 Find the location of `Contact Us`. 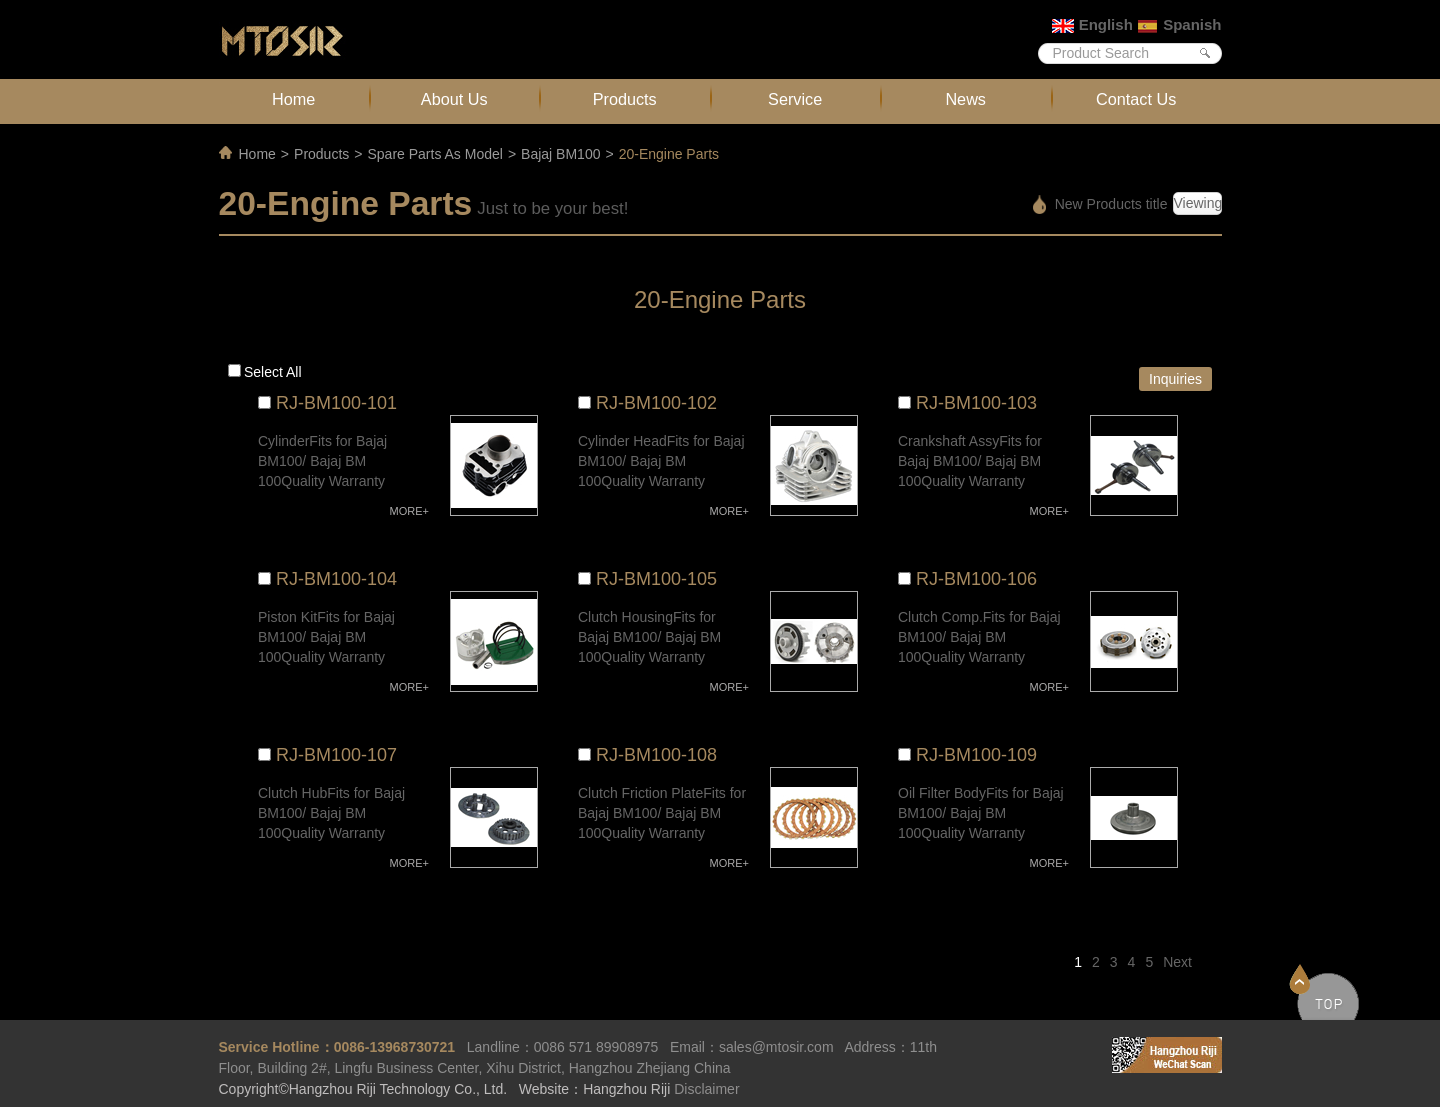

Contact Us is located at coordinates (1136, 99).